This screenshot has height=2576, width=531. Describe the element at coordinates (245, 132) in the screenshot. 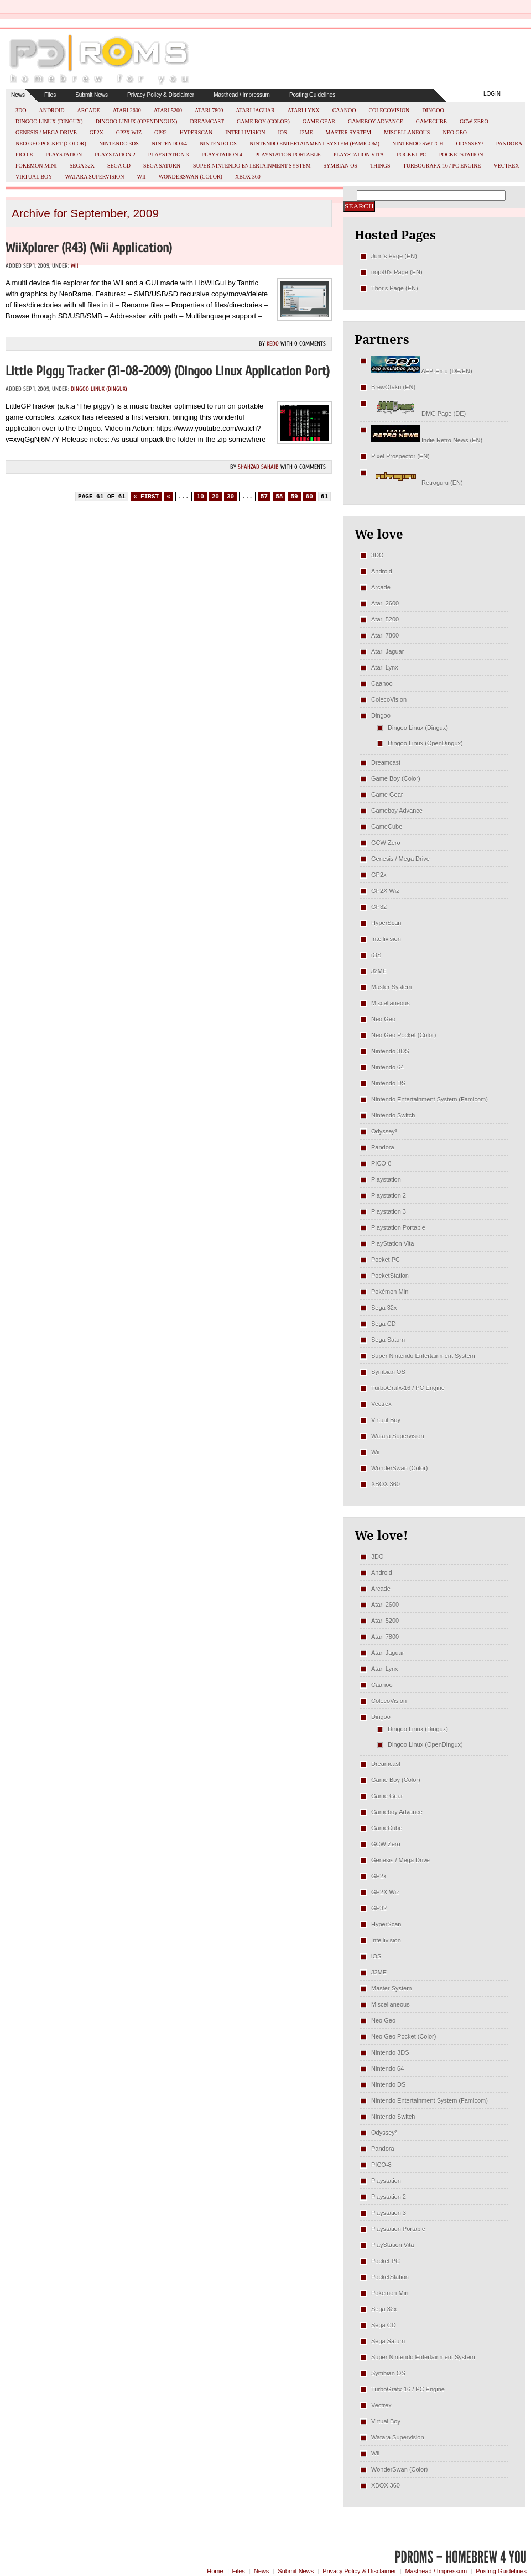

I see `Intellivision` at that location.